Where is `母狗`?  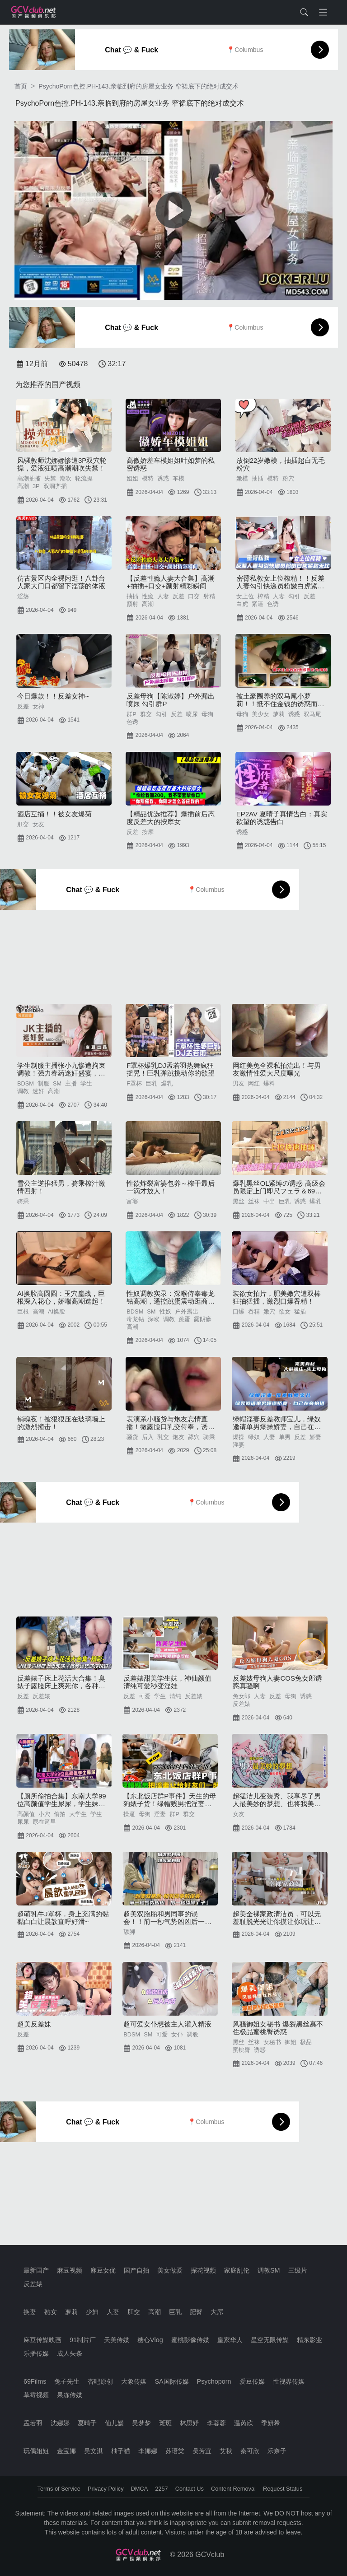
母狗 is located at coordinates (207, 714).